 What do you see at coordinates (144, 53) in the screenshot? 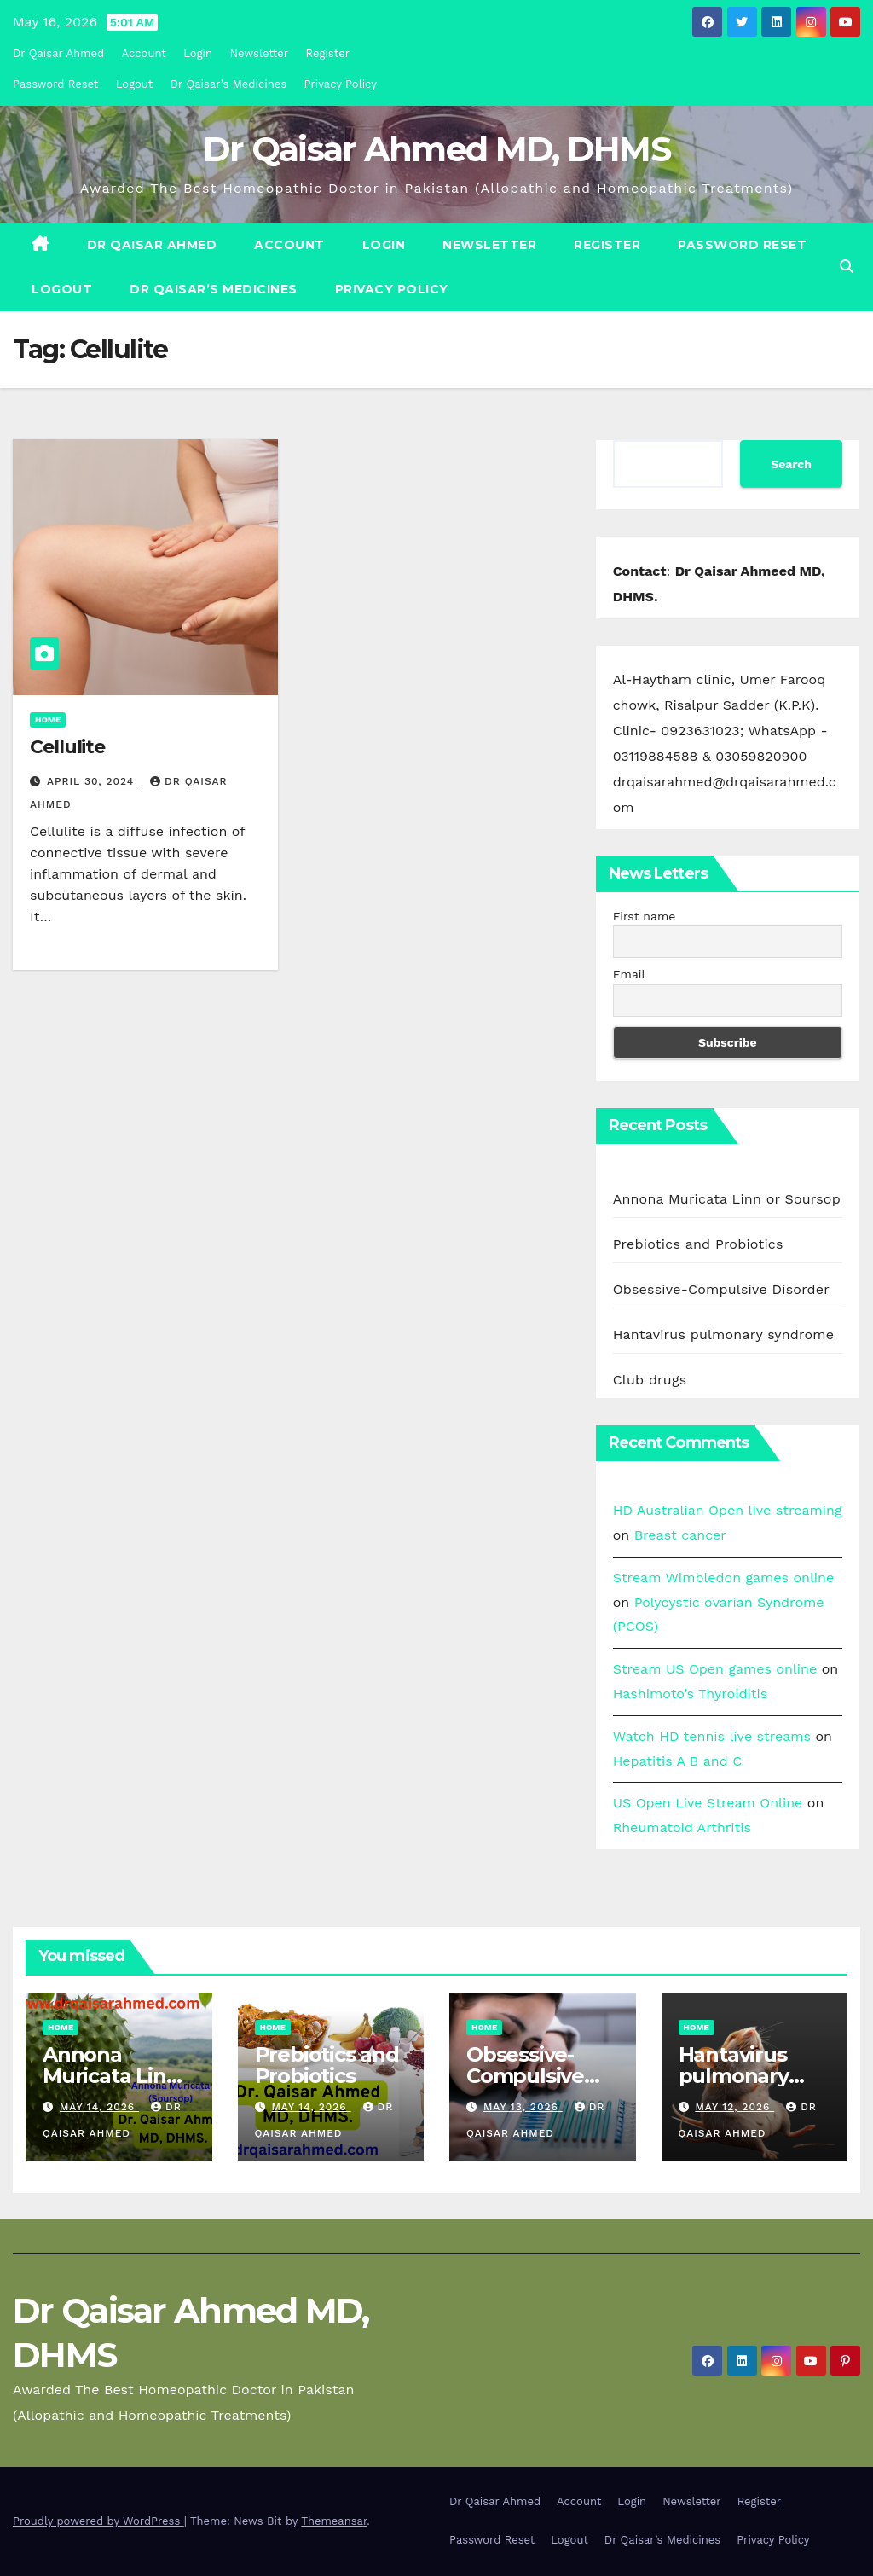
I see `Account` at bounding box center [144, 53].